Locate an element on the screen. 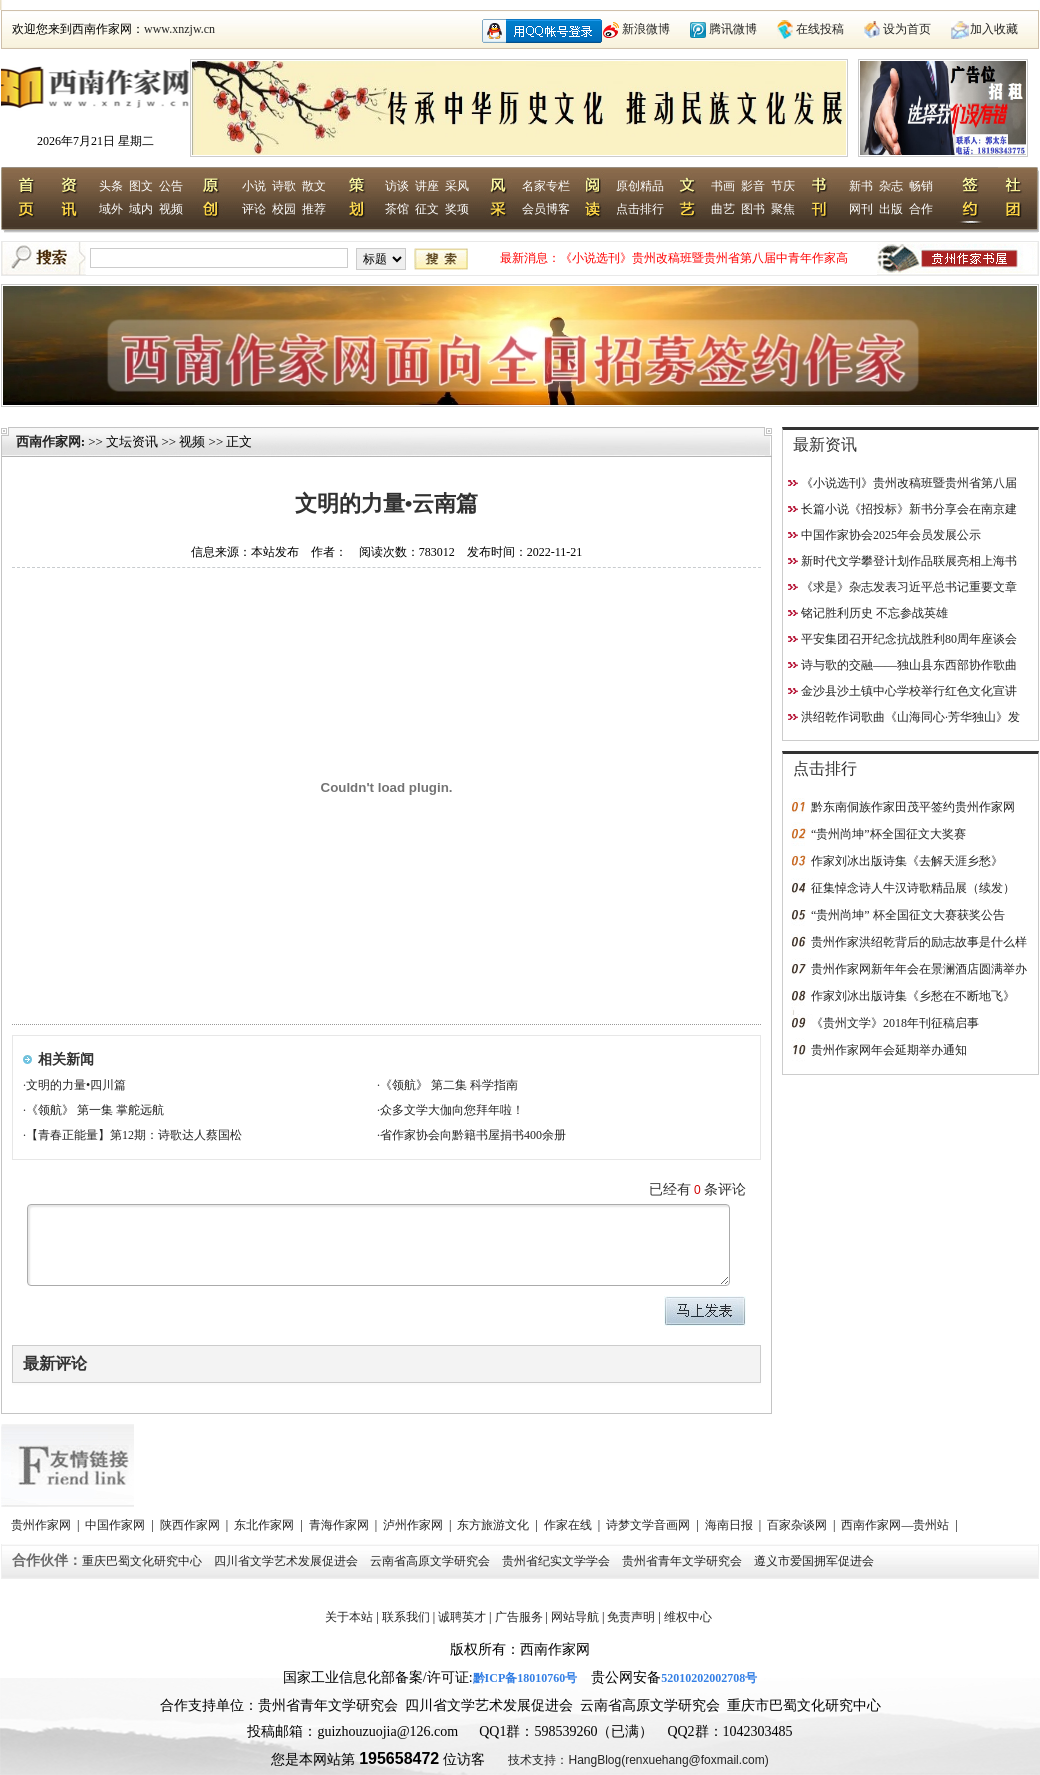 The width and height of the screenshot is (1040, 1775). 省作家协会向黔籍书屋捐书400余册 is located at coordinates (473, 1135).